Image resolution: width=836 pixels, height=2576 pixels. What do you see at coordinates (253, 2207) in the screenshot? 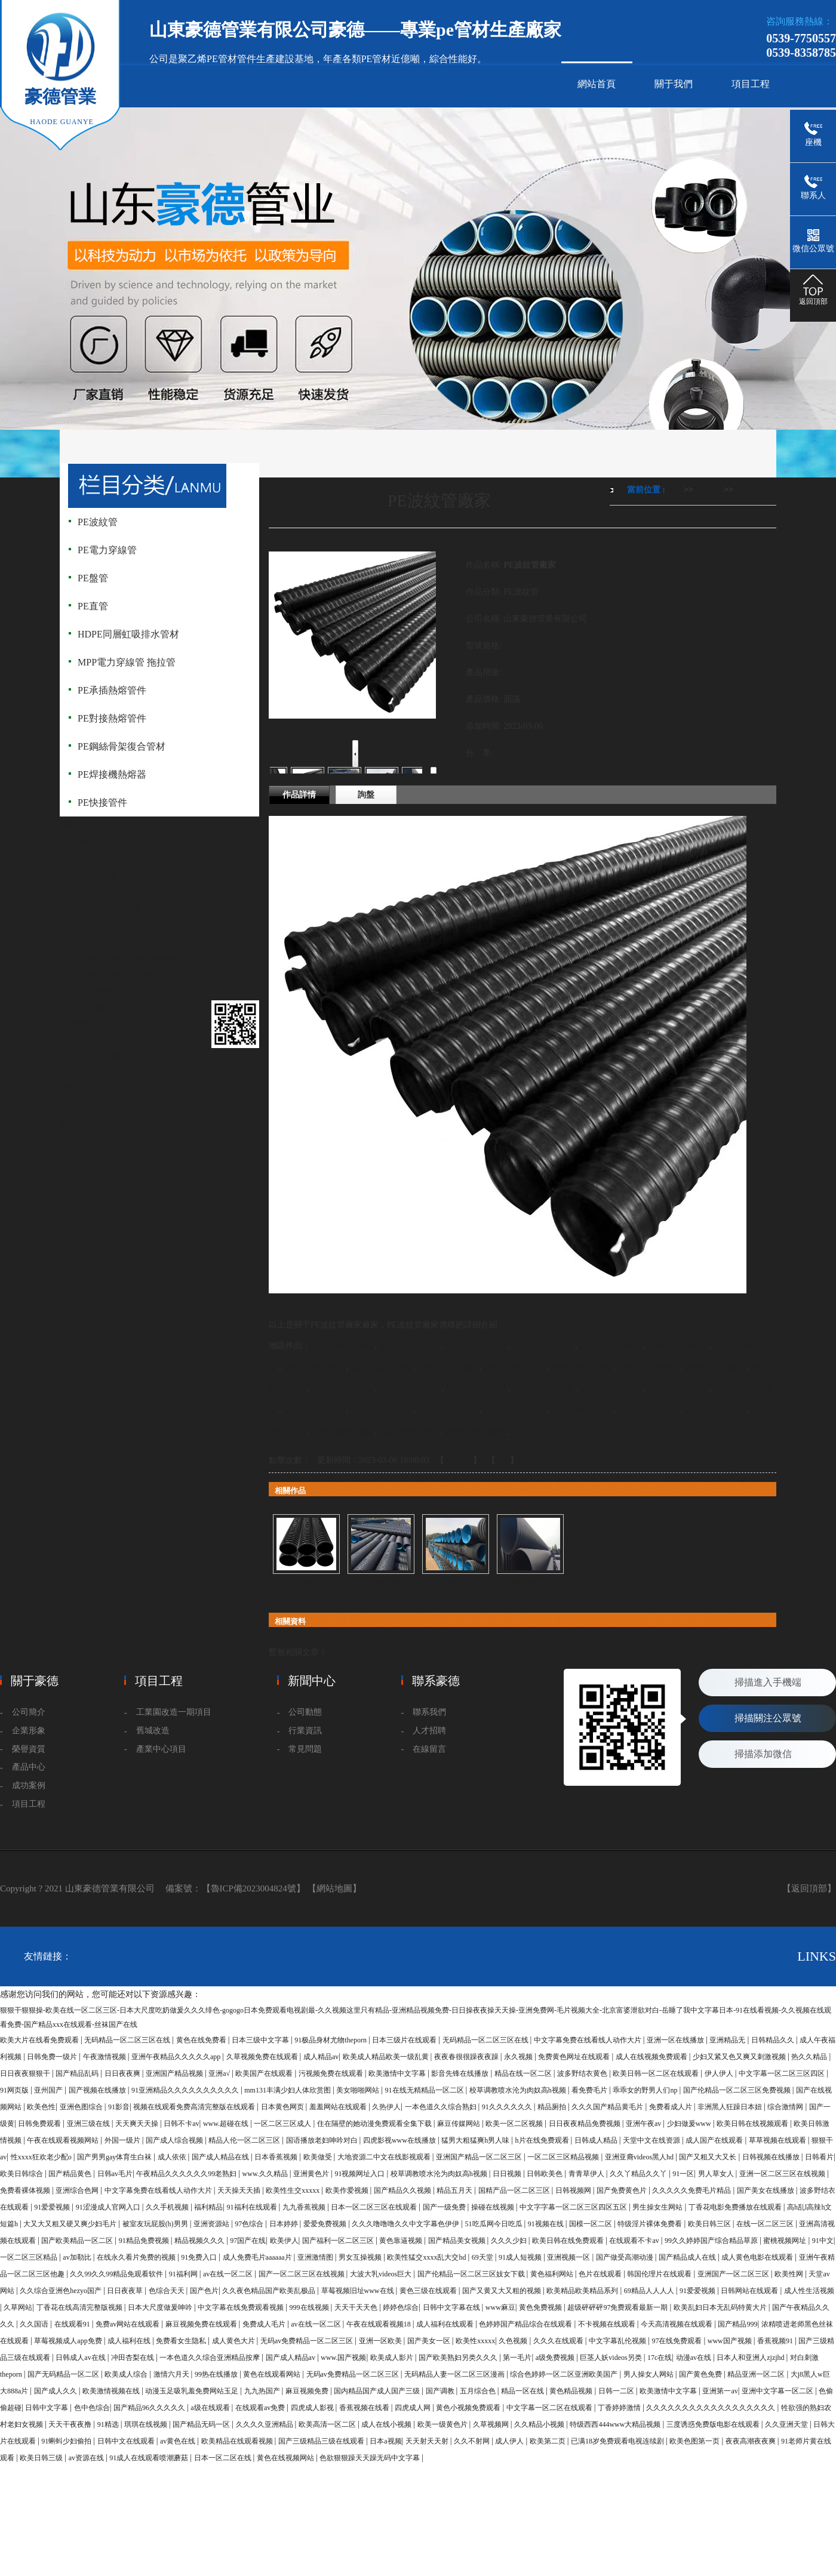
I see `91福利在线观看` at bounding box center [253, 2207].